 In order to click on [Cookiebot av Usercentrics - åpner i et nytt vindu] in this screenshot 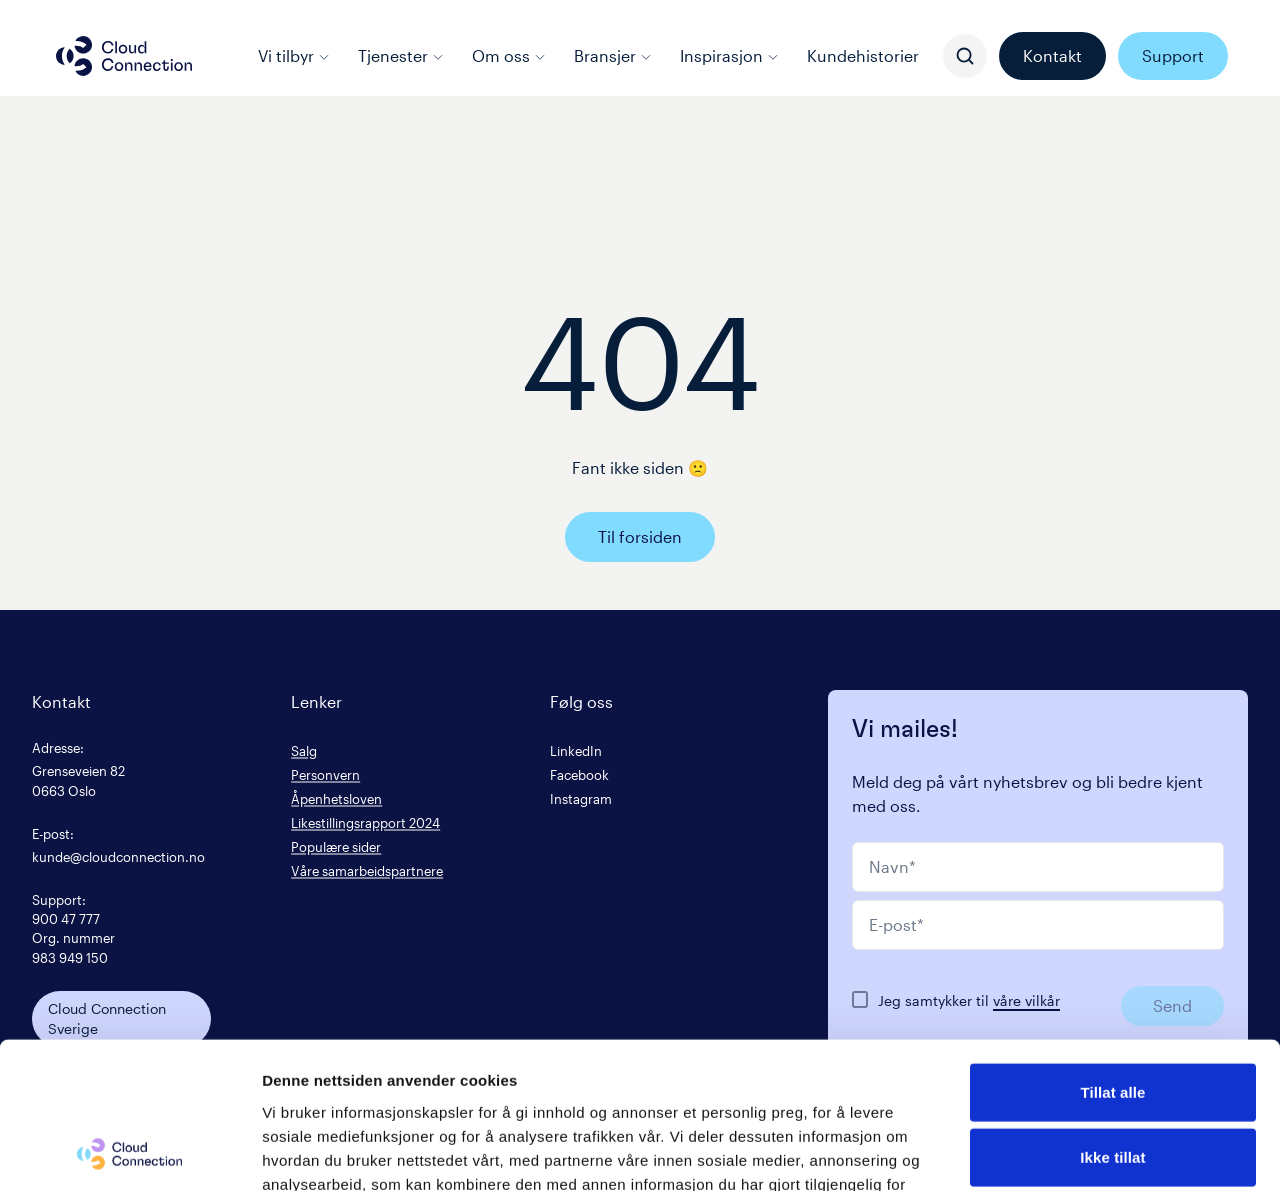, I will do `click(129, 1152)`.